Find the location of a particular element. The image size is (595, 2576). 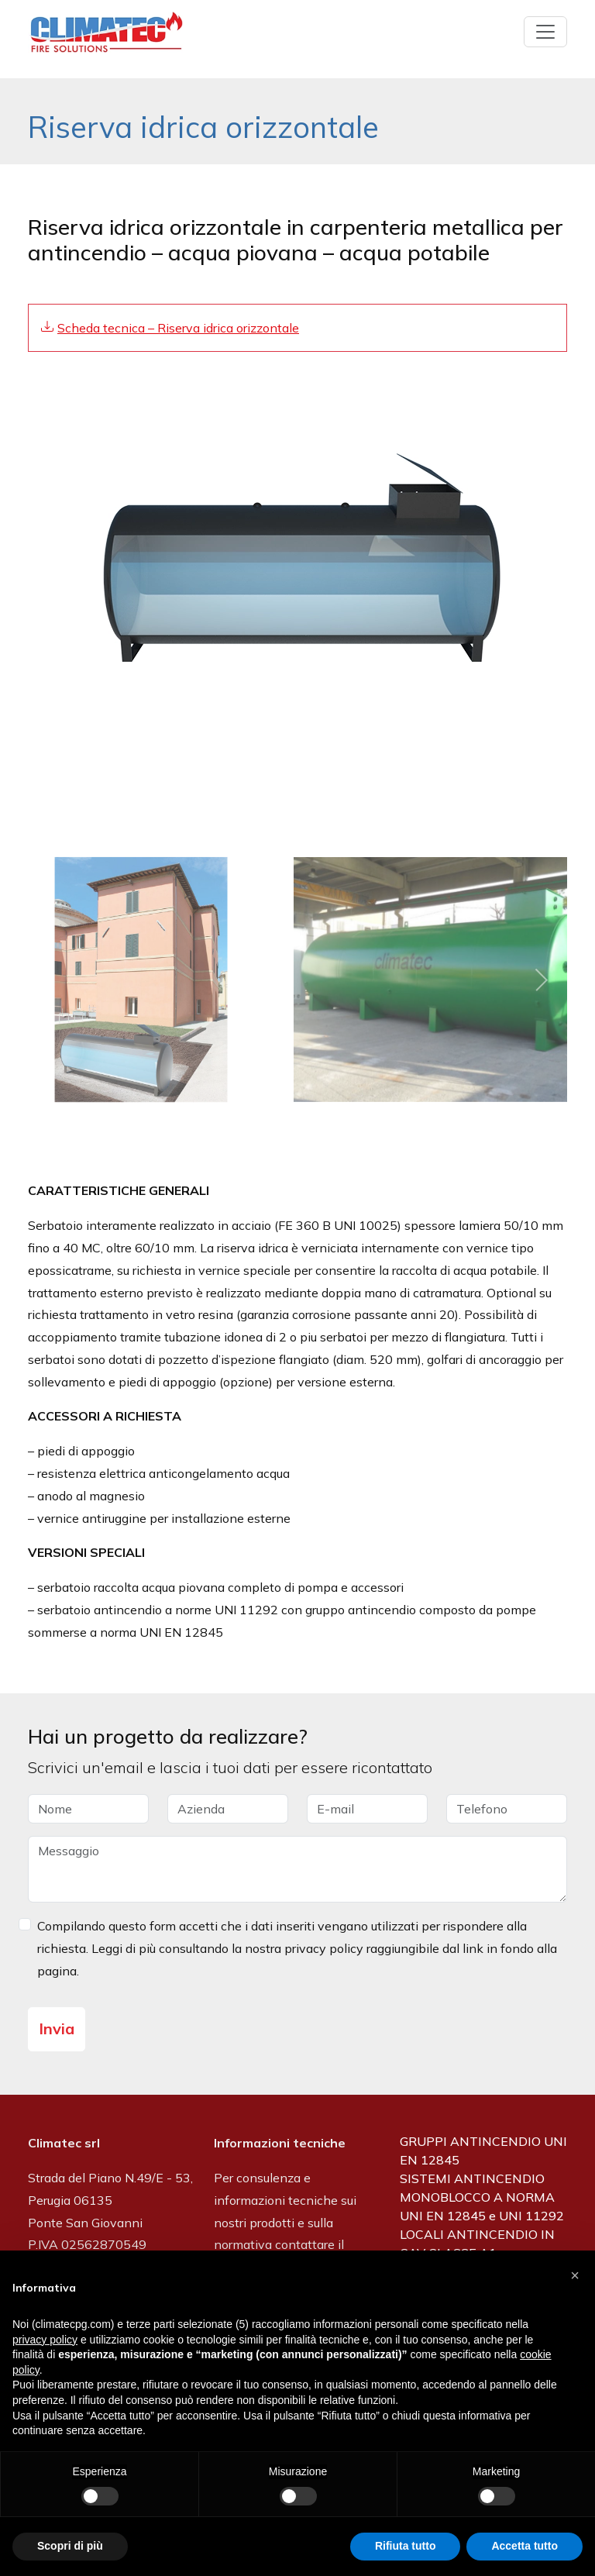

[button] is located at coordinates (574, 2275).